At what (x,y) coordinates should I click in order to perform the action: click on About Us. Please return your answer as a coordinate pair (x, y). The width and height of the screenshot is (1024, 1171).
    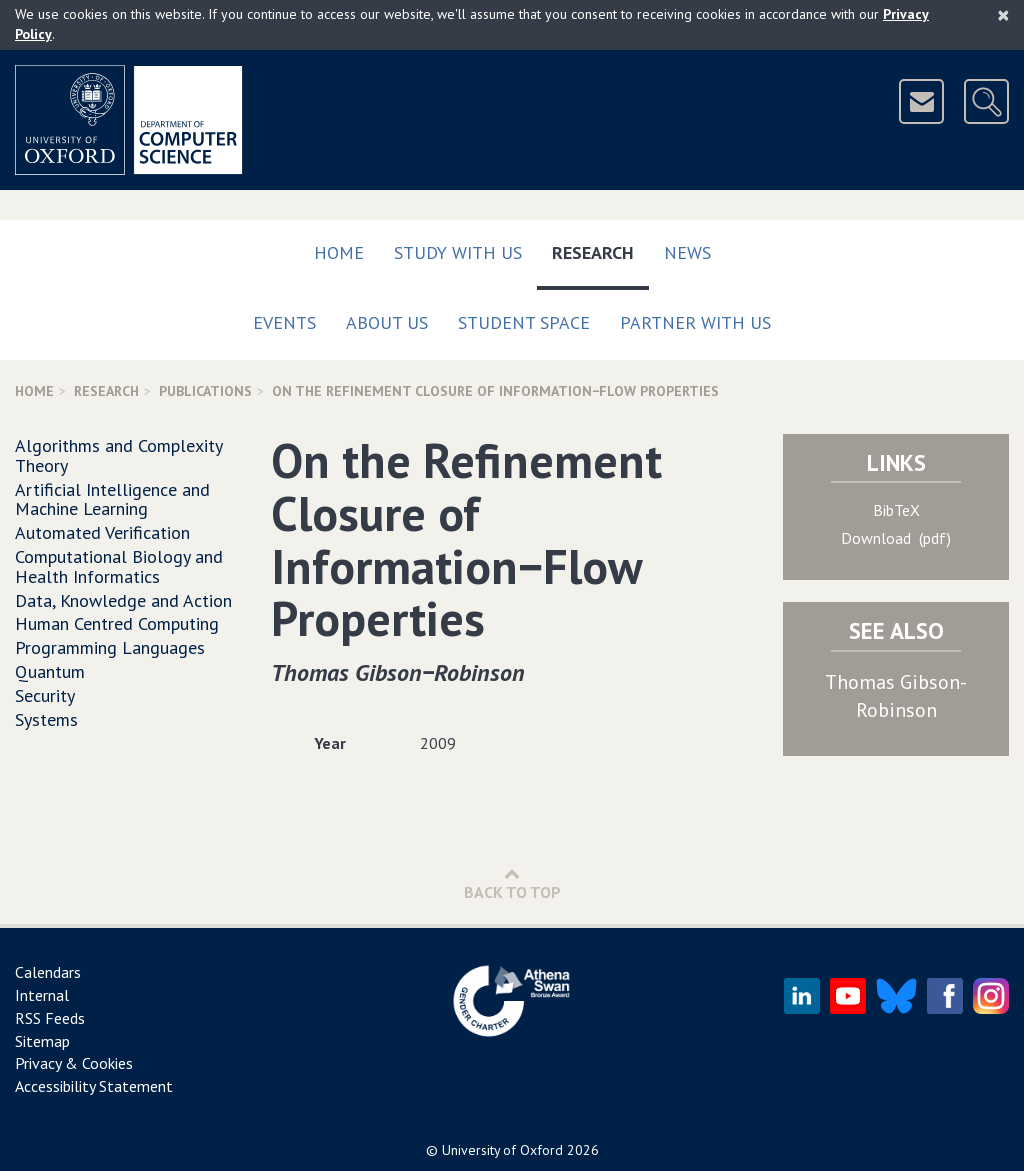
    Looking at the image, I should click on (387, 322).